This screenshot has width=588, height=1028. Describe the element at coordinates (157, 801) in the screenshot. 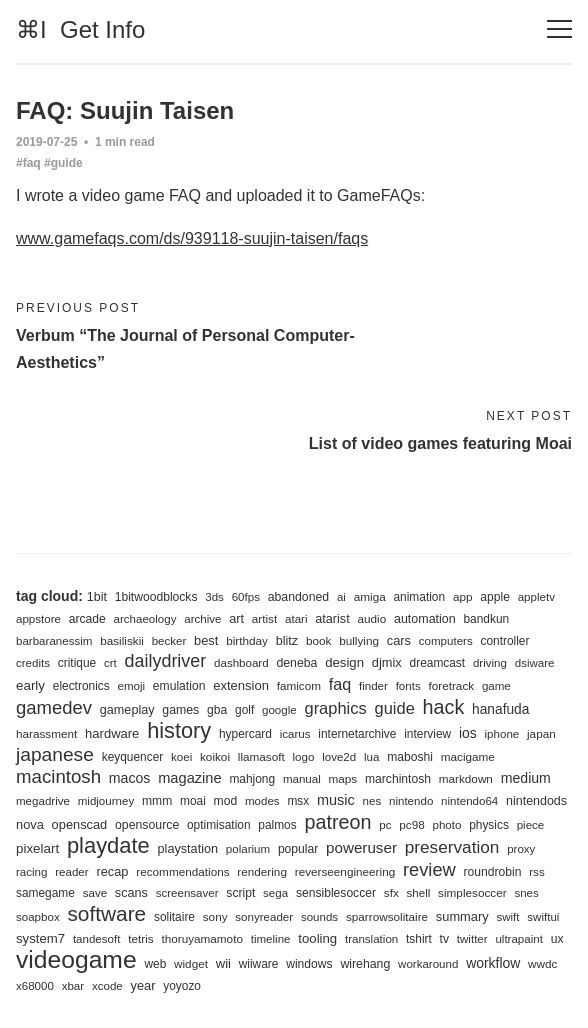

I see `mmm` at that location.